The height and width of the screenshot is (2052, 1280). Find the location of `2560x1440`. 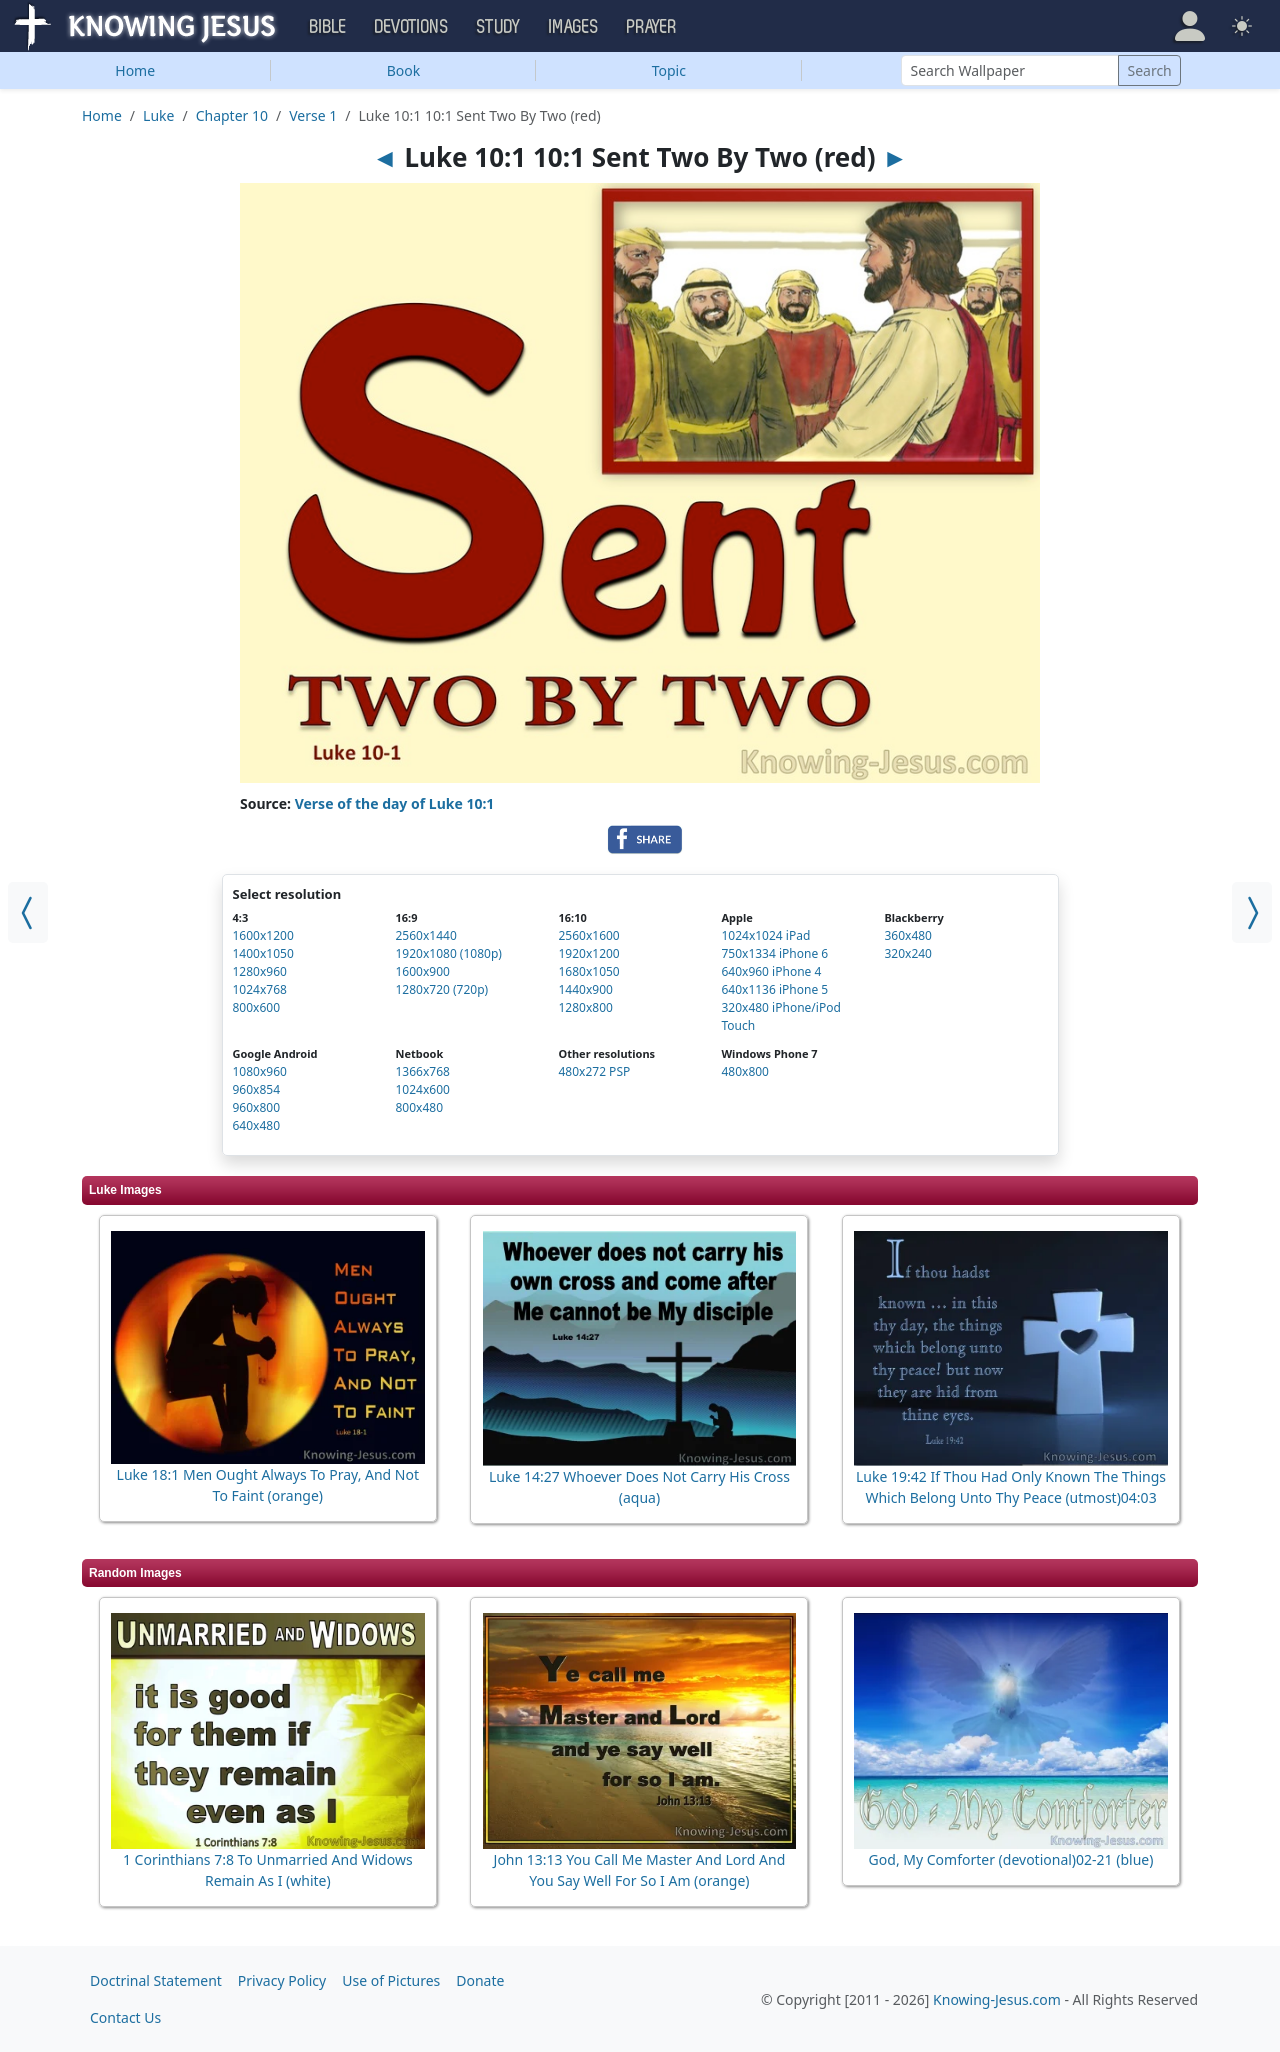

2560x1440 is located at coordinates (425, 935).